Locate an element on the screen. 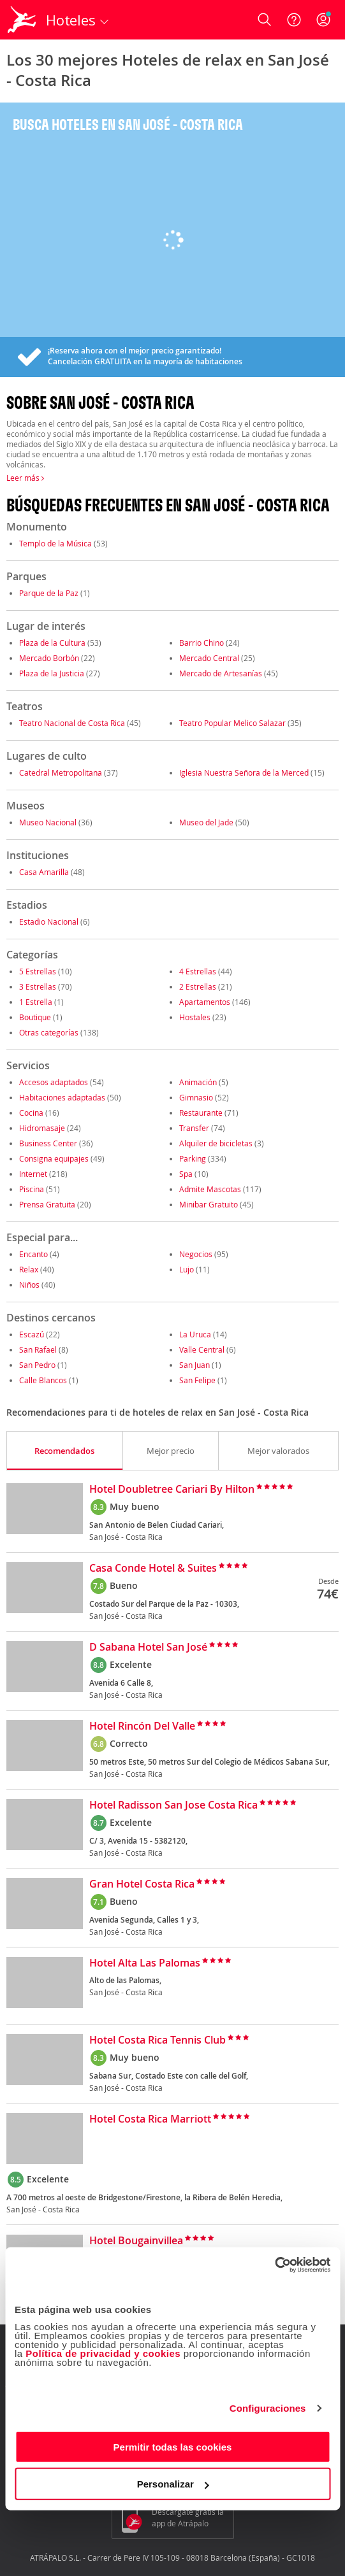 The height and width of the screenshot is (2576, 345). Estadio Nacional is located at coordinates (48, 921).